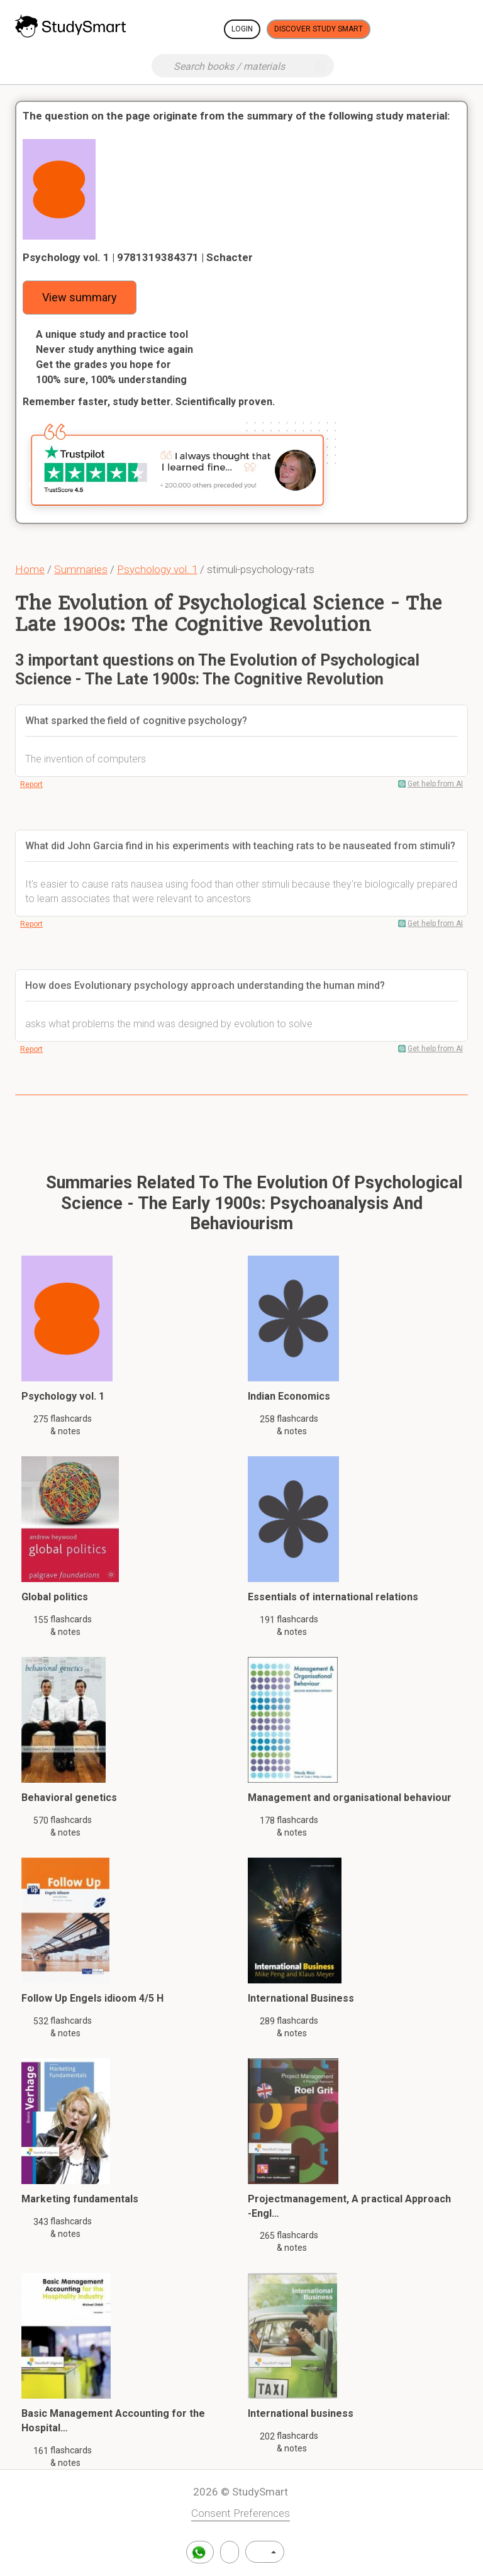 Image resolution: width=483 pixels, height=2576 pixels. I want to click on Psychology vol. 1 | 9781319384371 | Schacter, so click(138, 257).